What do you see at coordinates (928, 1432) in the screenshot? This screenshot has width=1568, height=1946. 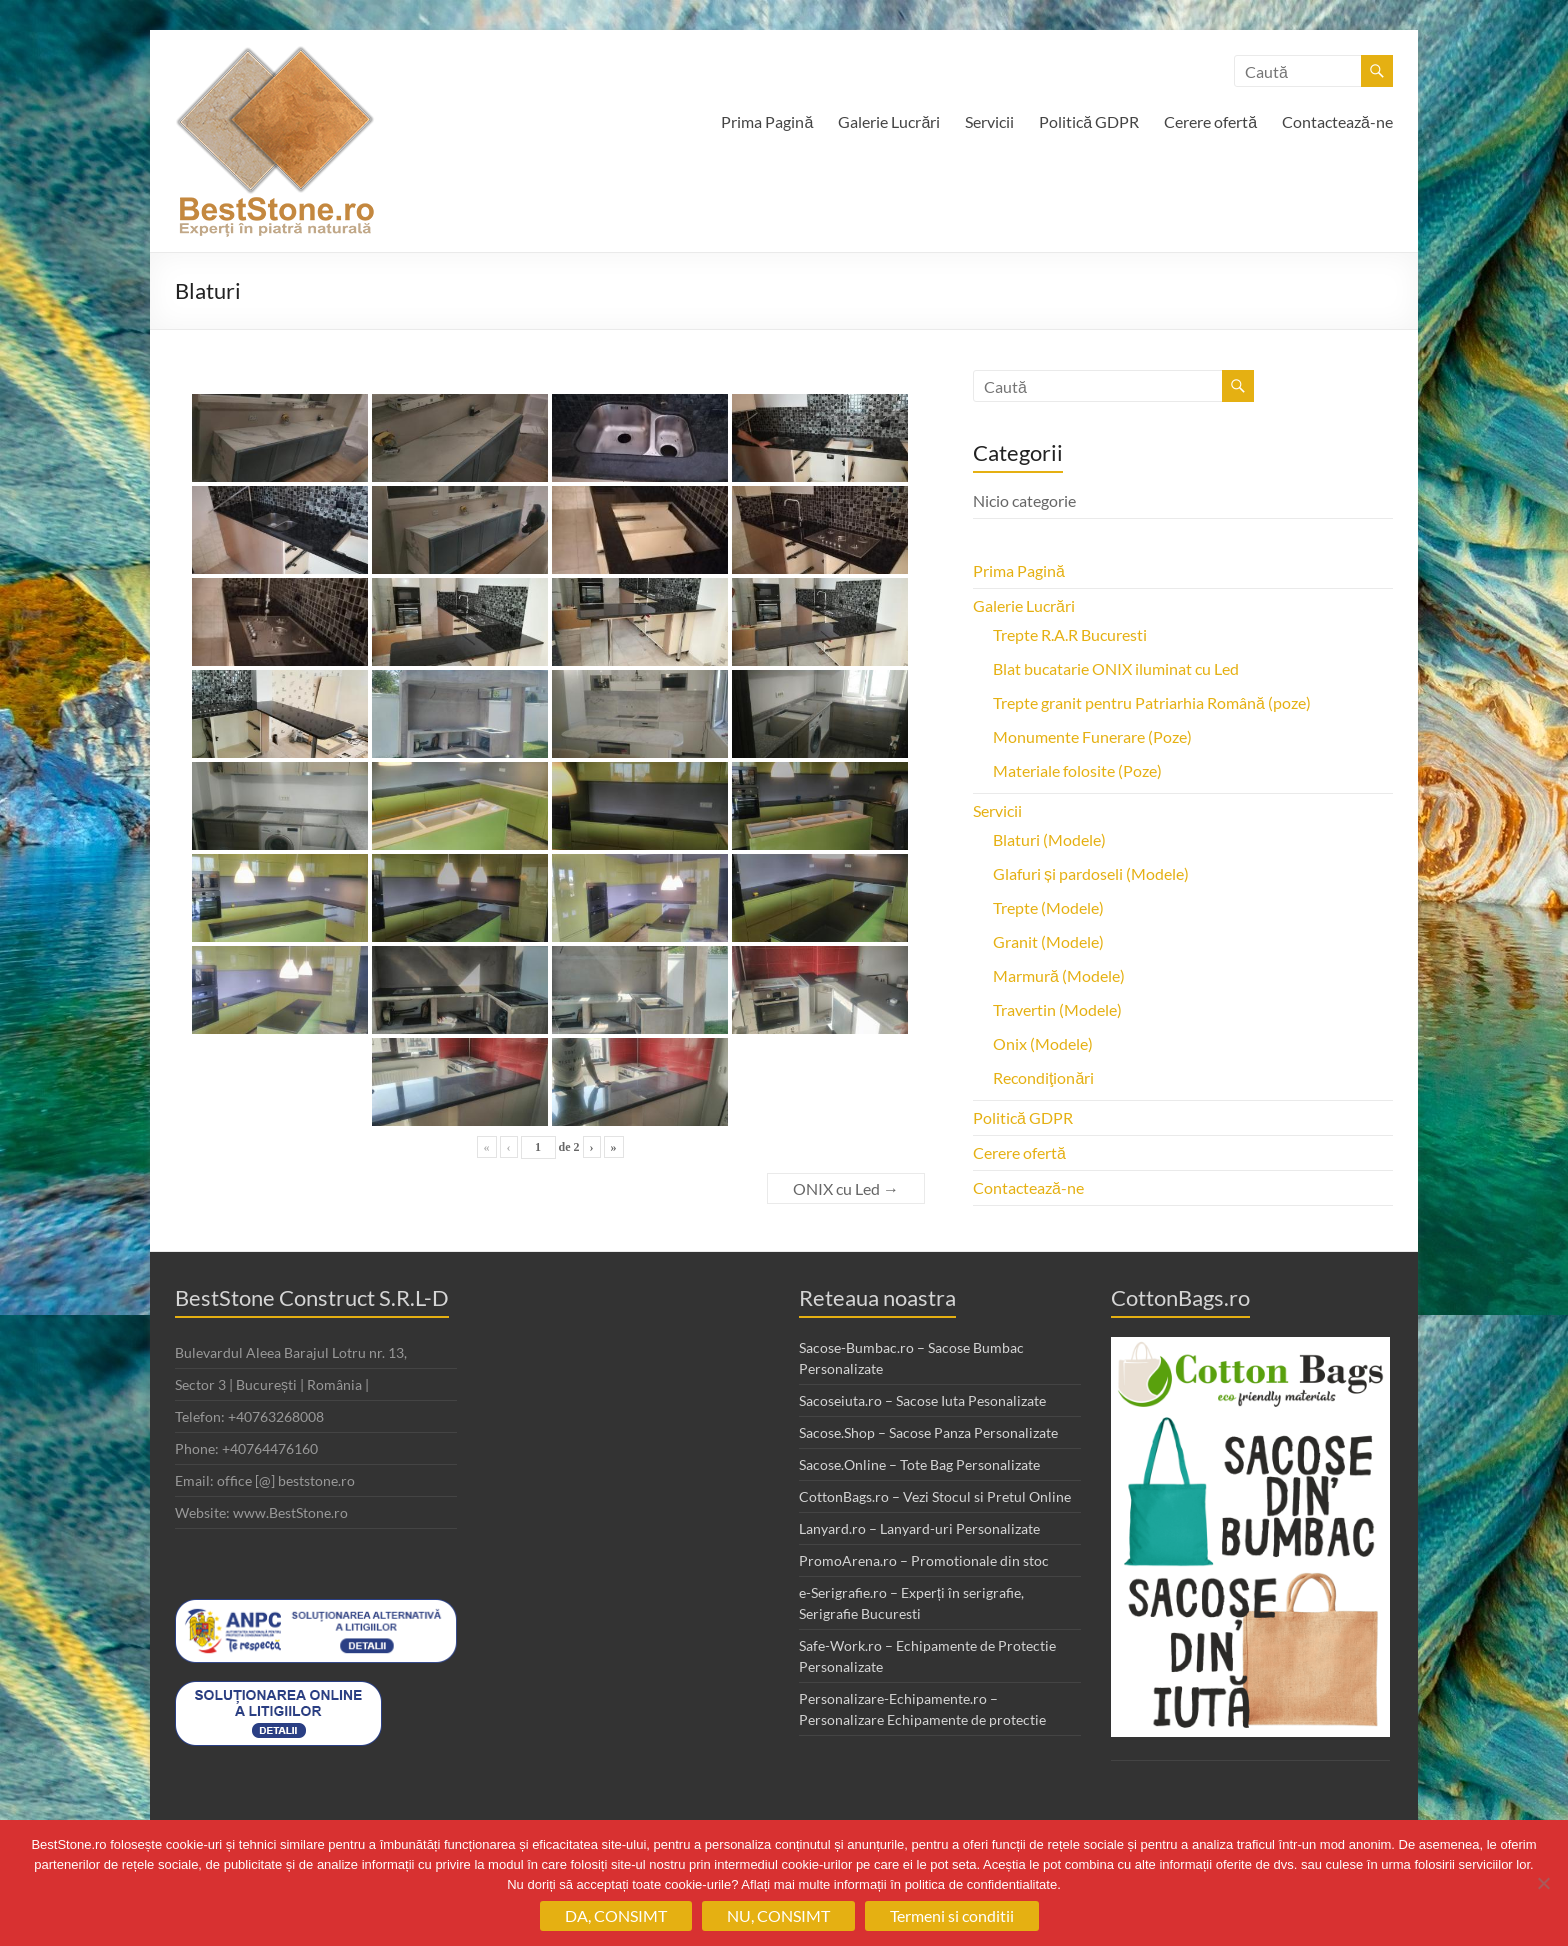 I see `Sacose.Shop – Sacose Panza Personalizate` at bounding box center [928, 1432].